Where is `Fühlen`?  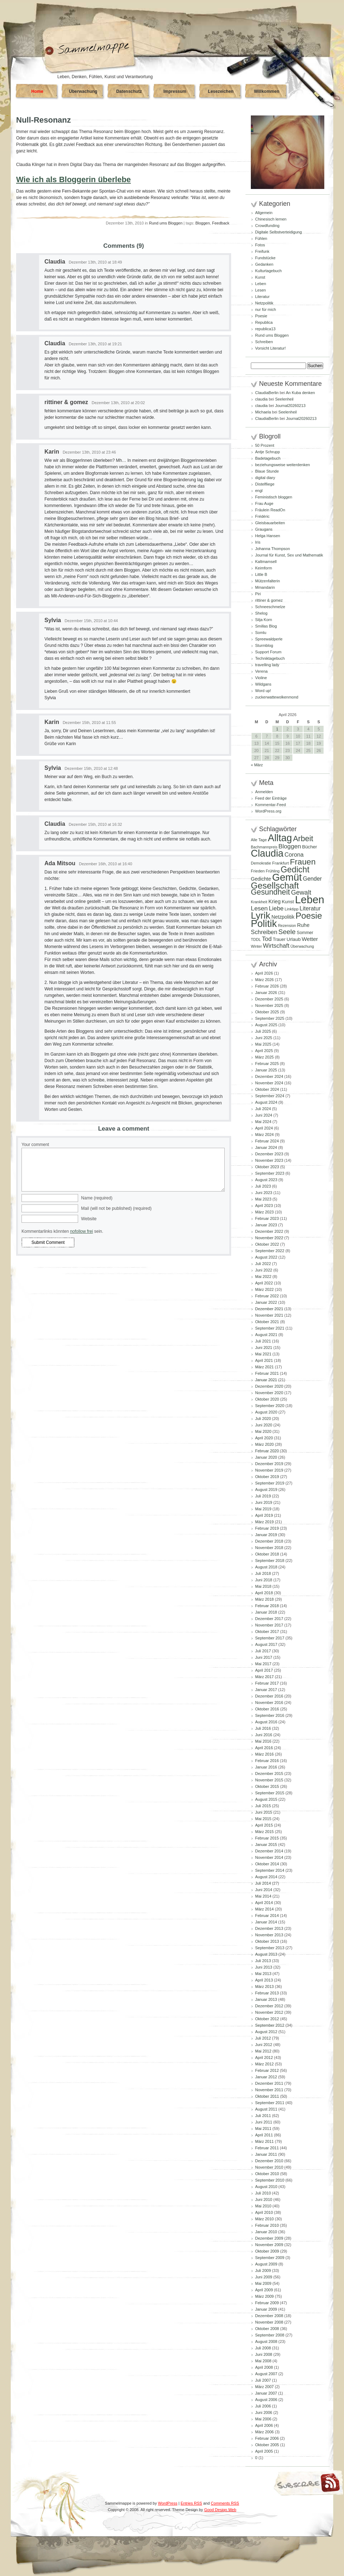 Fühlen is located at coordinates (261, 238).